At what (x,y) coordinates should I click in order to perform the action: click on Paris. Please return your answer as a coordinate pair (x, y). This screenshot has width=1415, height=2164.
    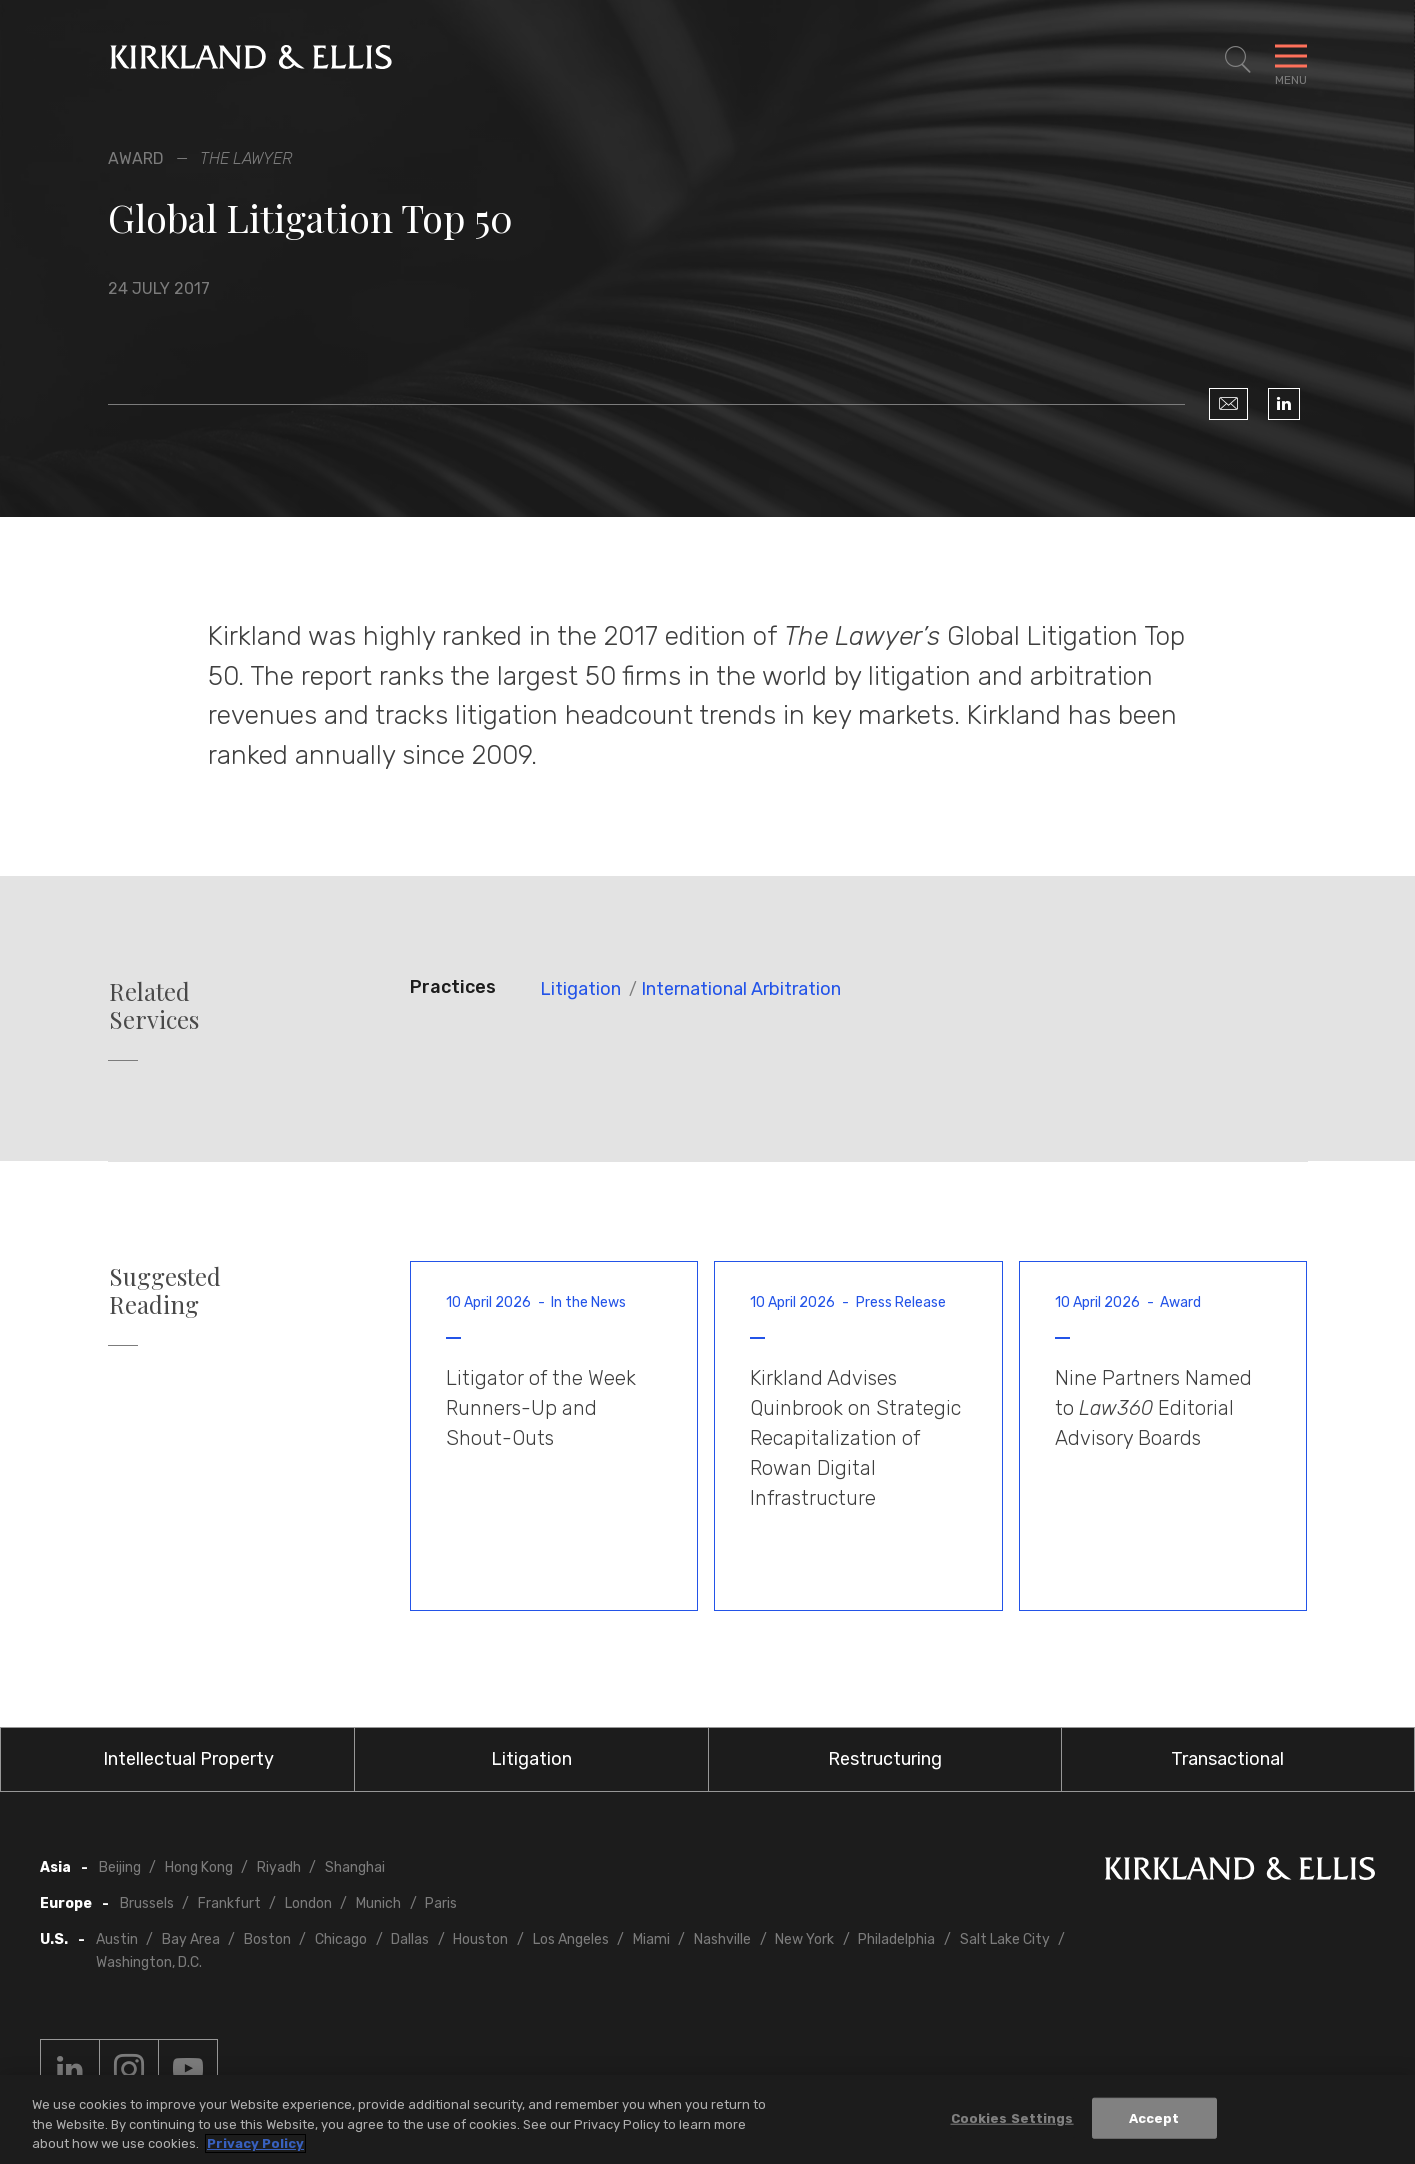
    Looking at the image, I should click on (441, 1903).